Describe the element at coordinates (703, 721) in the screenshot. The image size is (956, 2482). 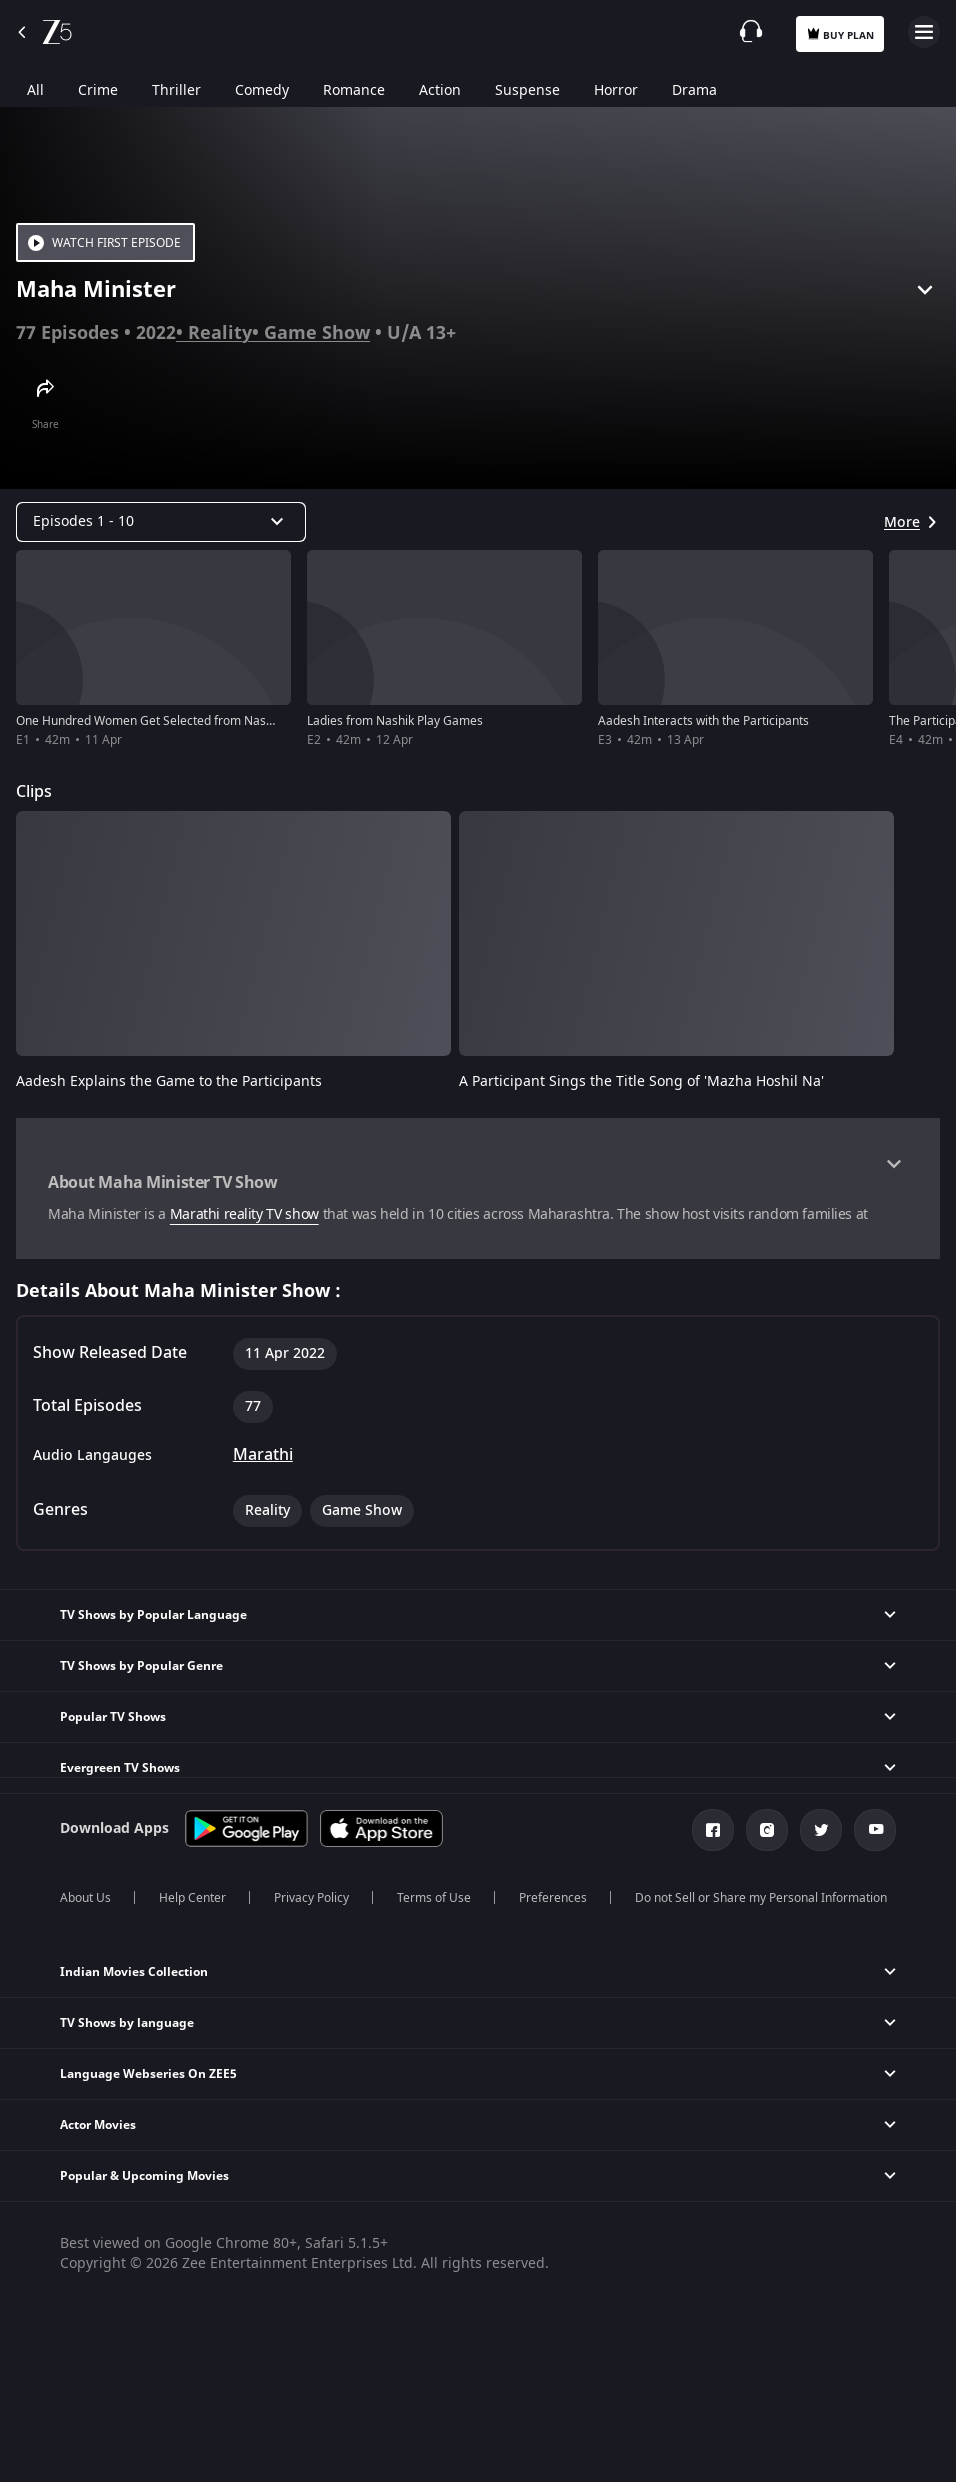
I see `Aadesh Interacts with the Participants` at that location.